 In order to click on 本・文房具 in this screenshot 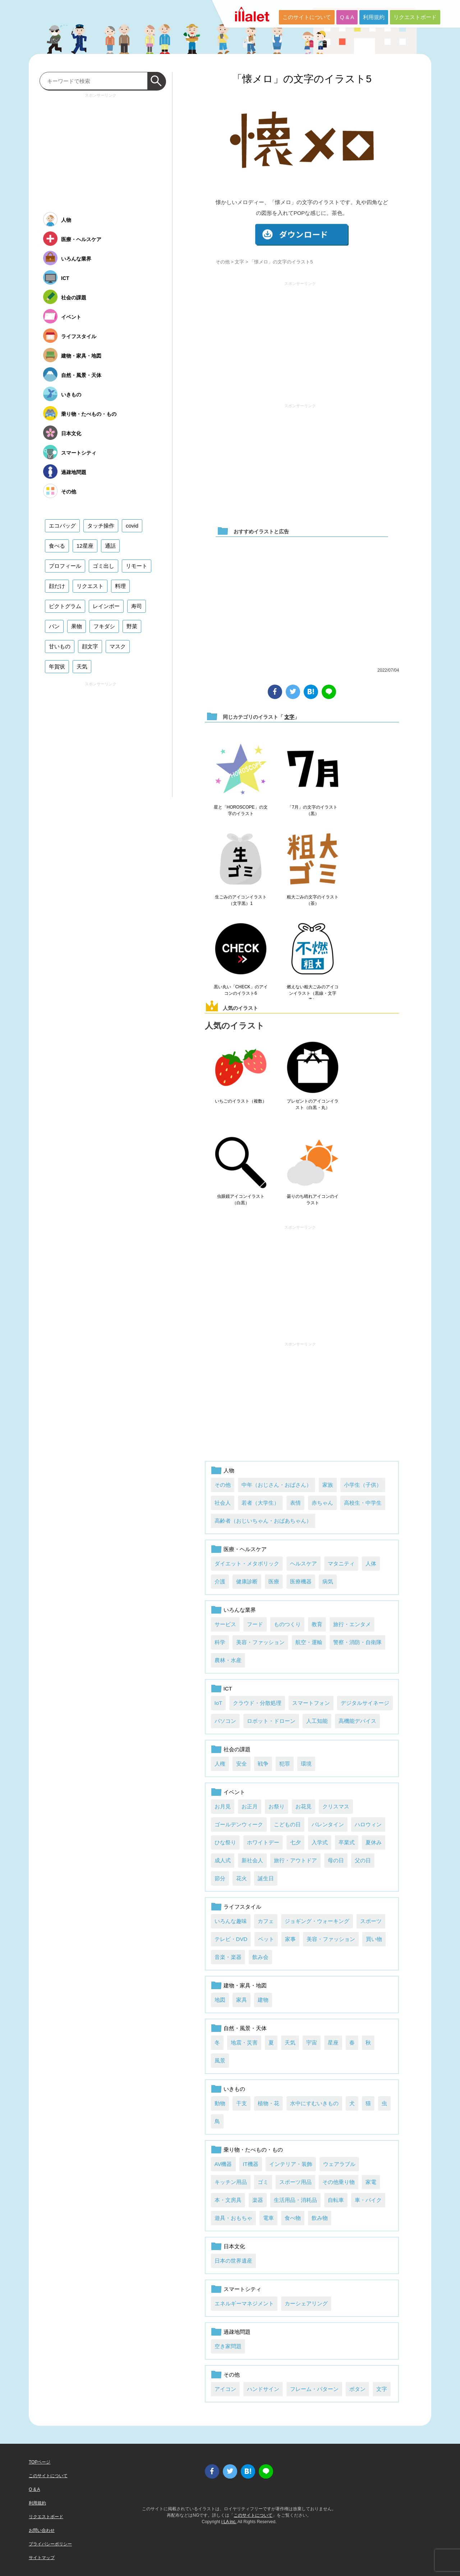, I will do `click(228, 2200)`.